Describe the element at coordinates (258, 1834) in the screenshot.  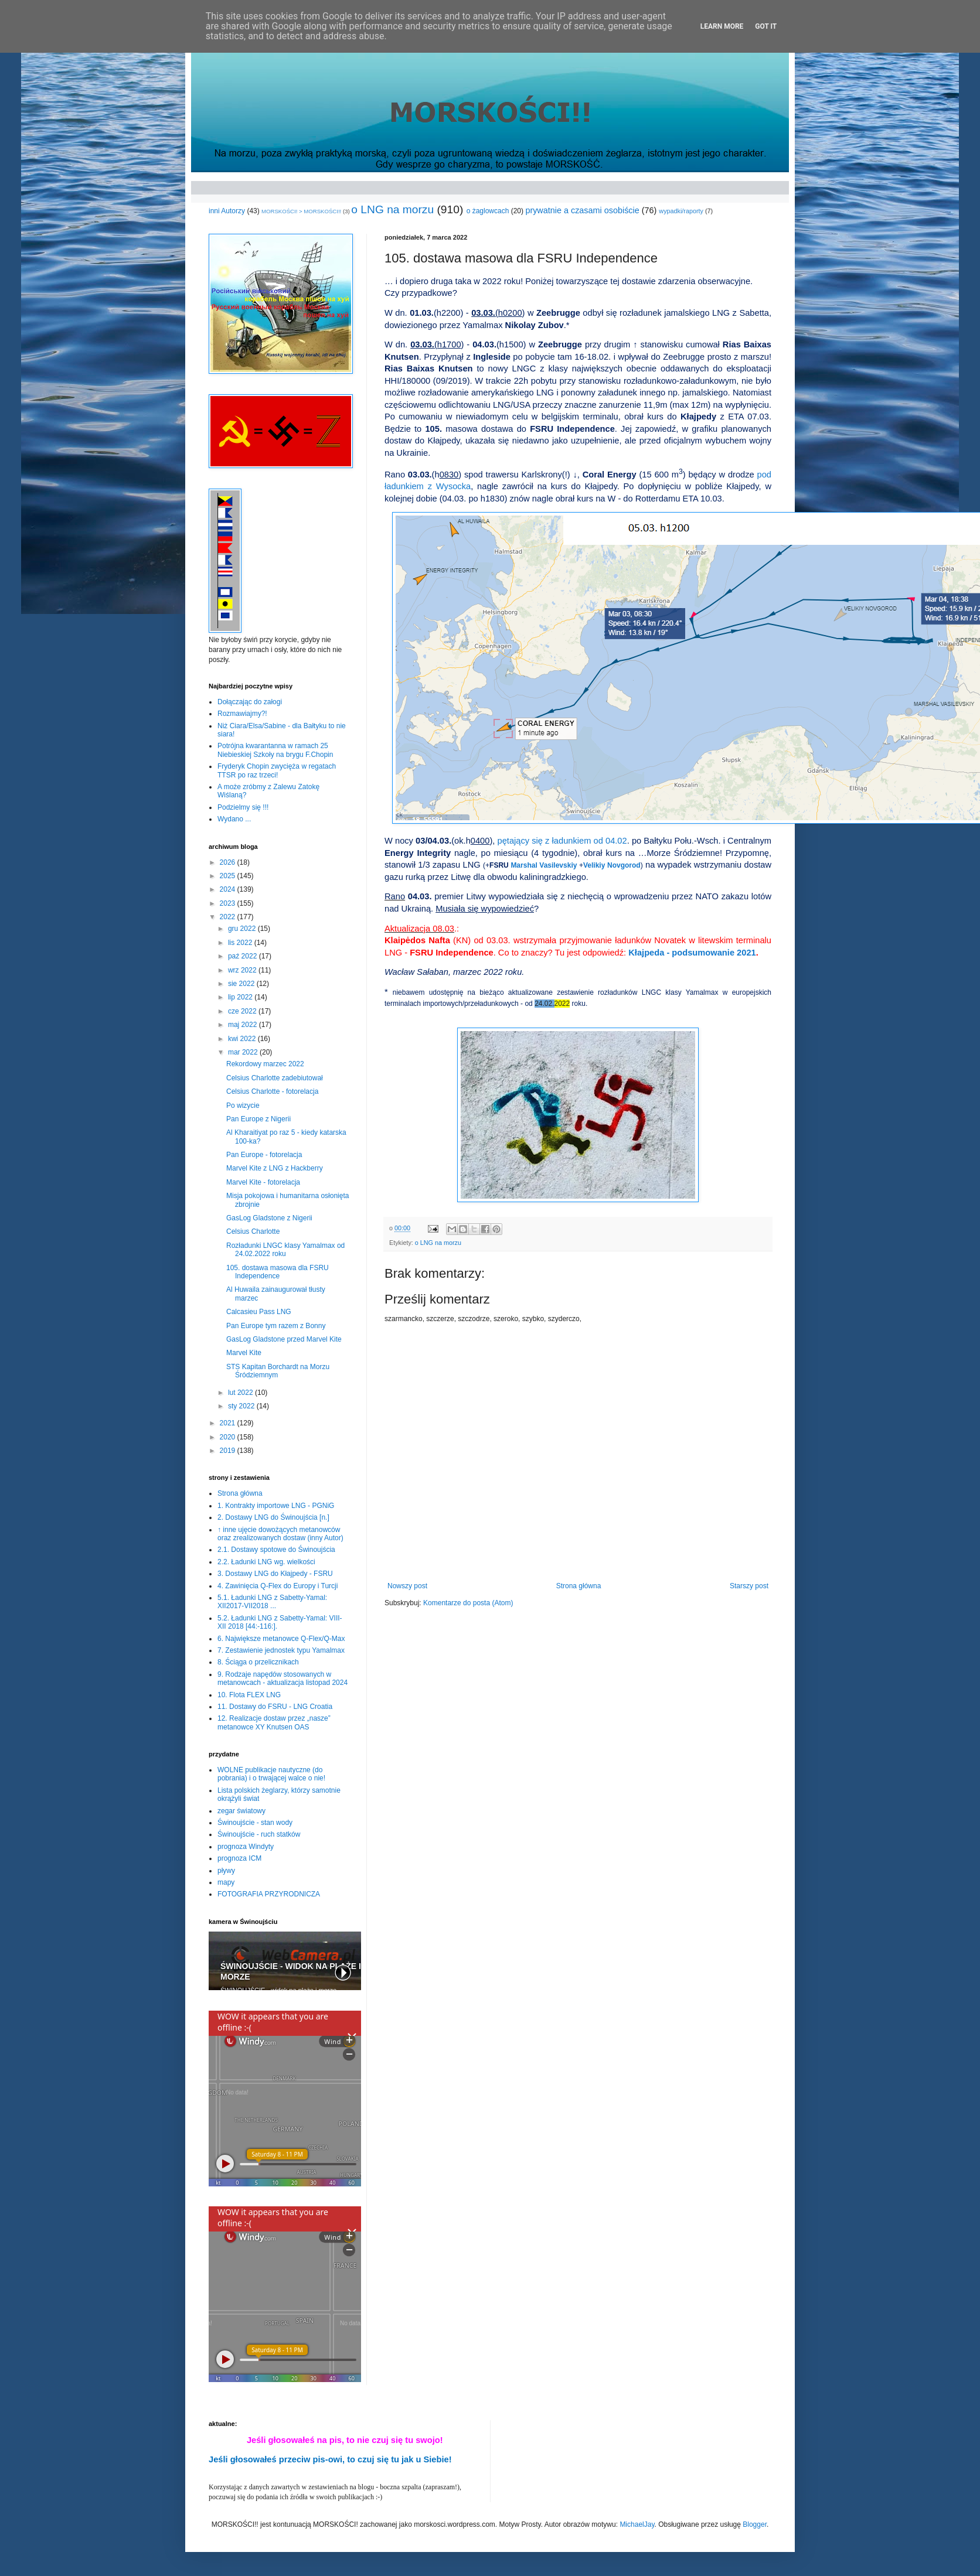
I see `Świnoujście - ruch statków` at that location.